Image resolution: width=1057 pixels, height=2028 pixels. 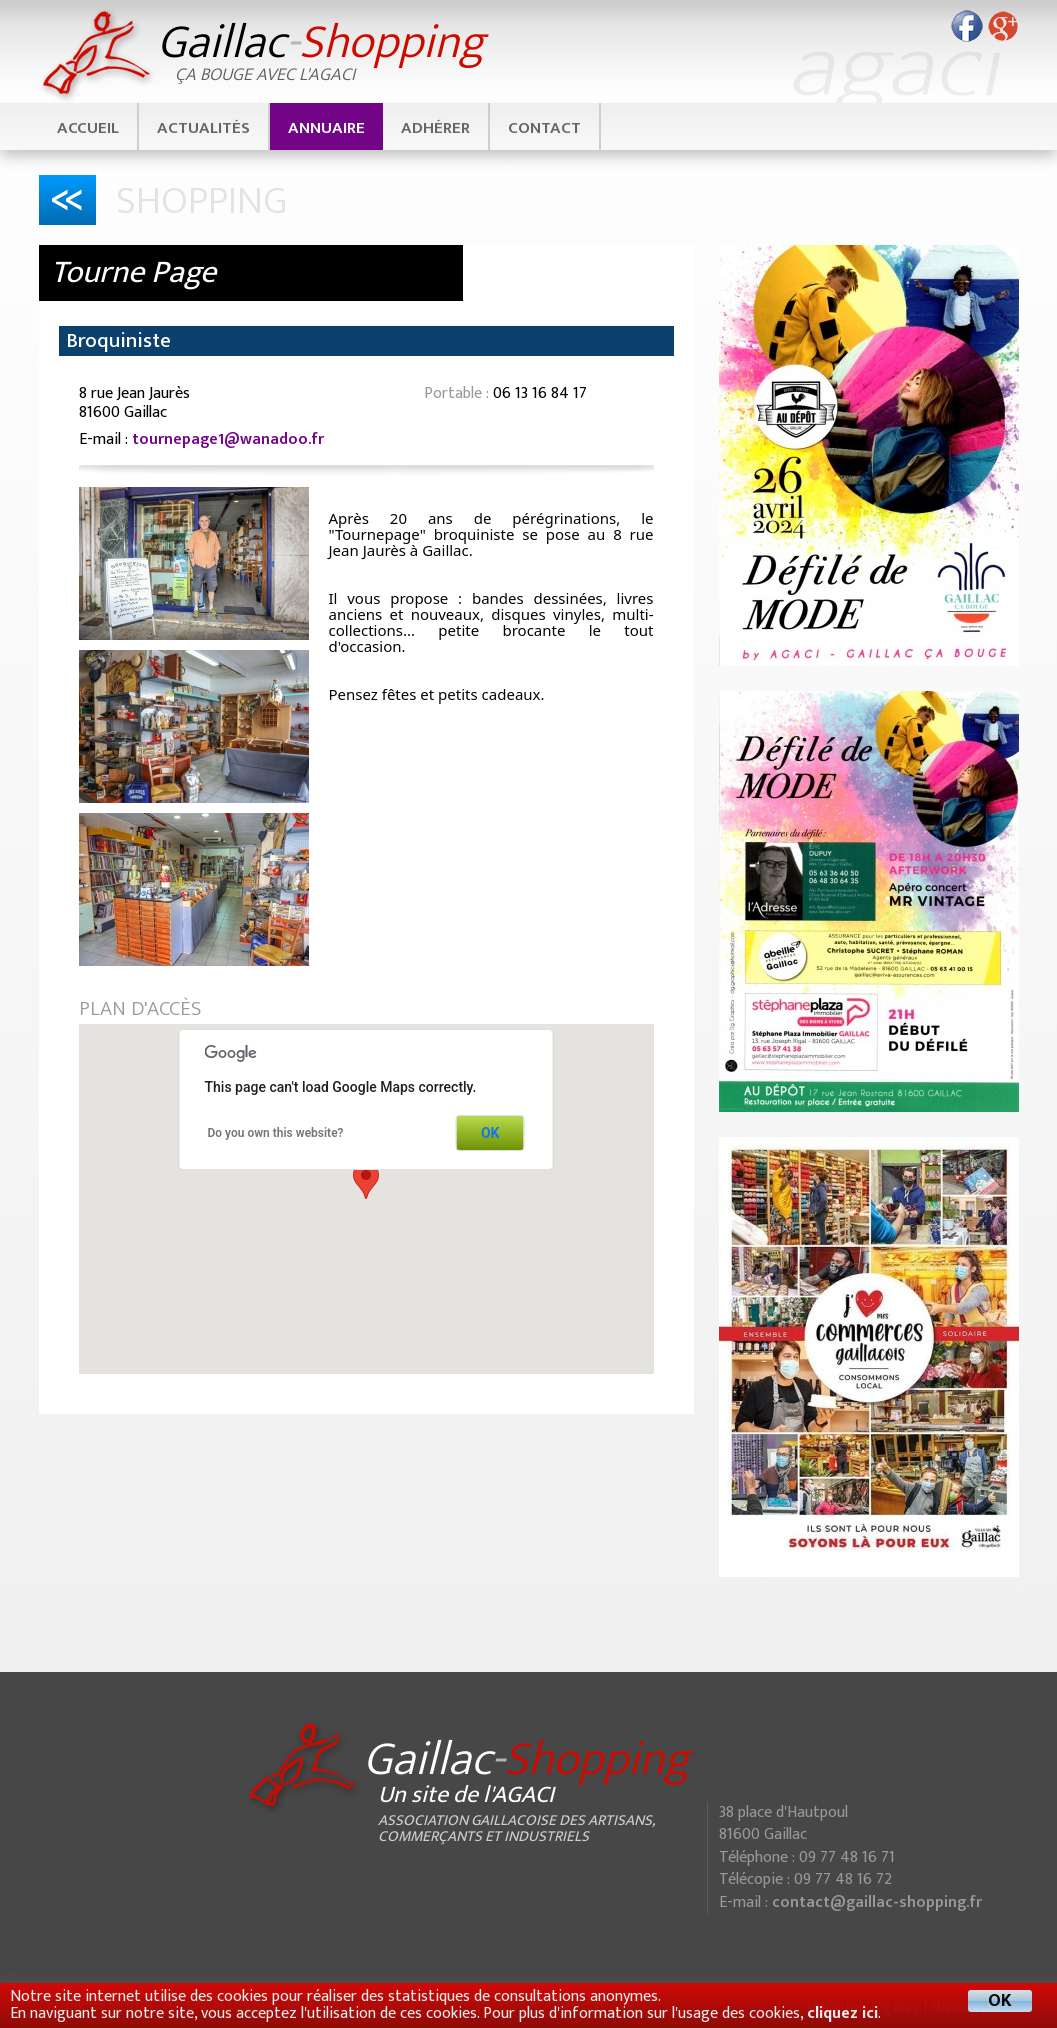 I want to click on Actualités, so click(x=203, y=128).